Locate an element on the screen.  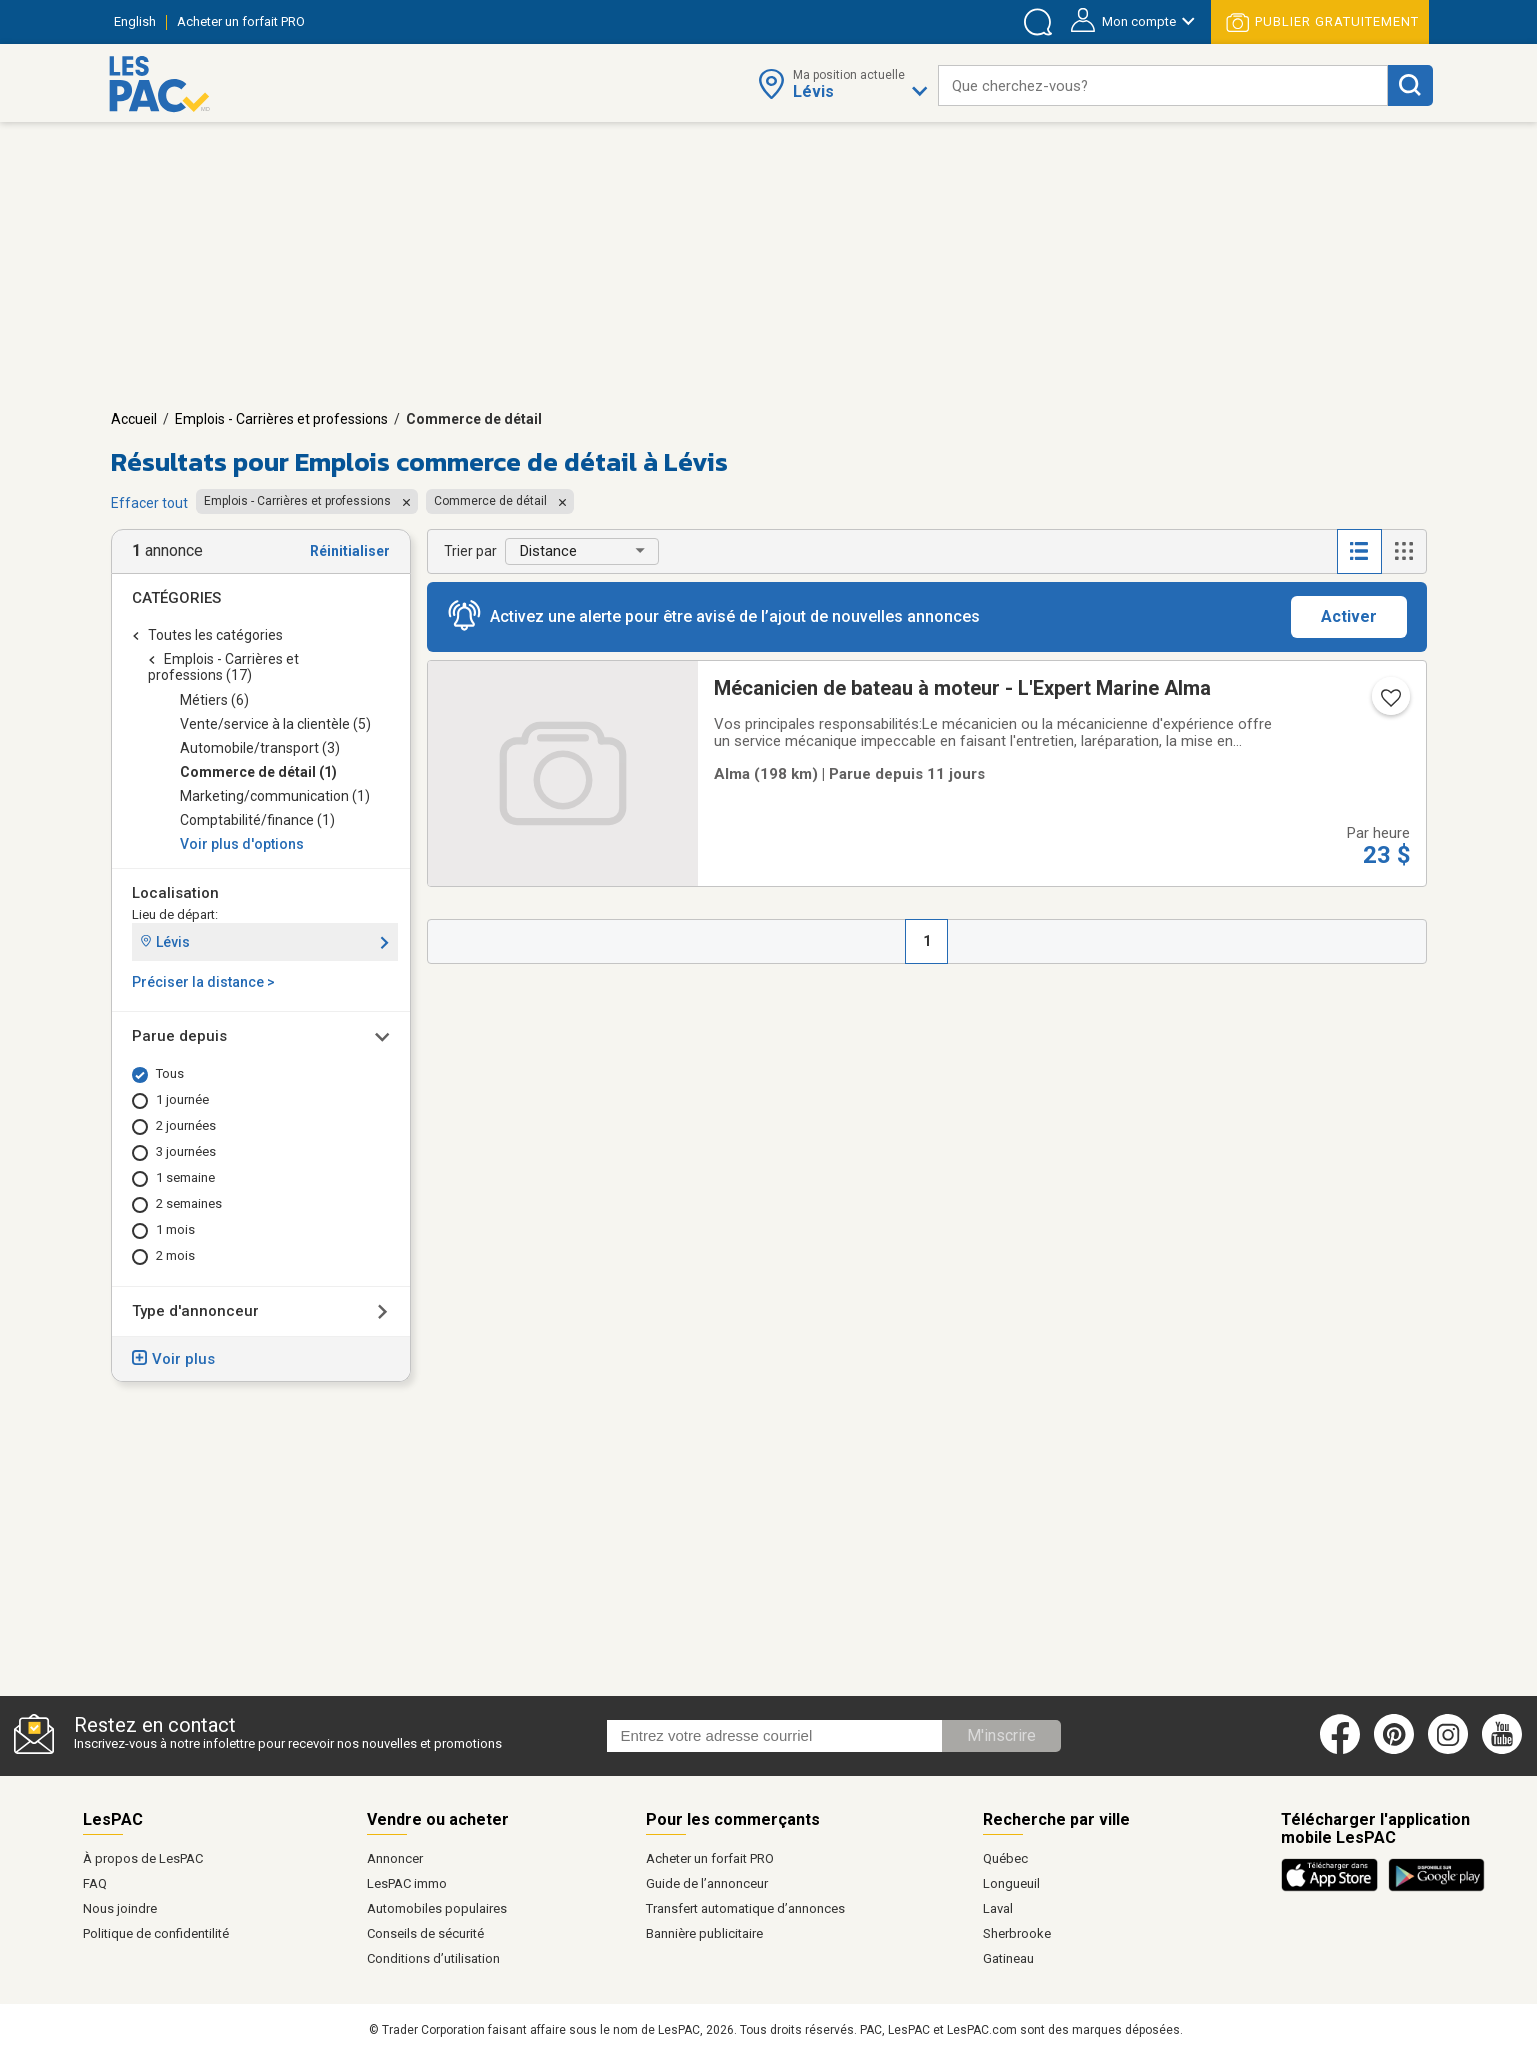
[Ajouter l'annonce numéro 217895646 aux favoris.] is located at coordinates (1389, 704).